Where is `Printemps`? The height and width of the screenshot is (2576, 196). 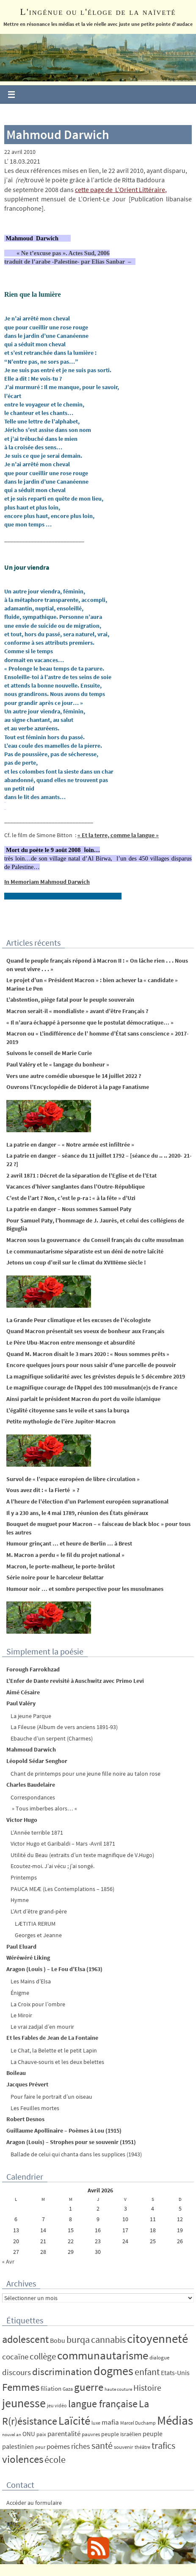 Printemps is located at coordinates (24, 1877).